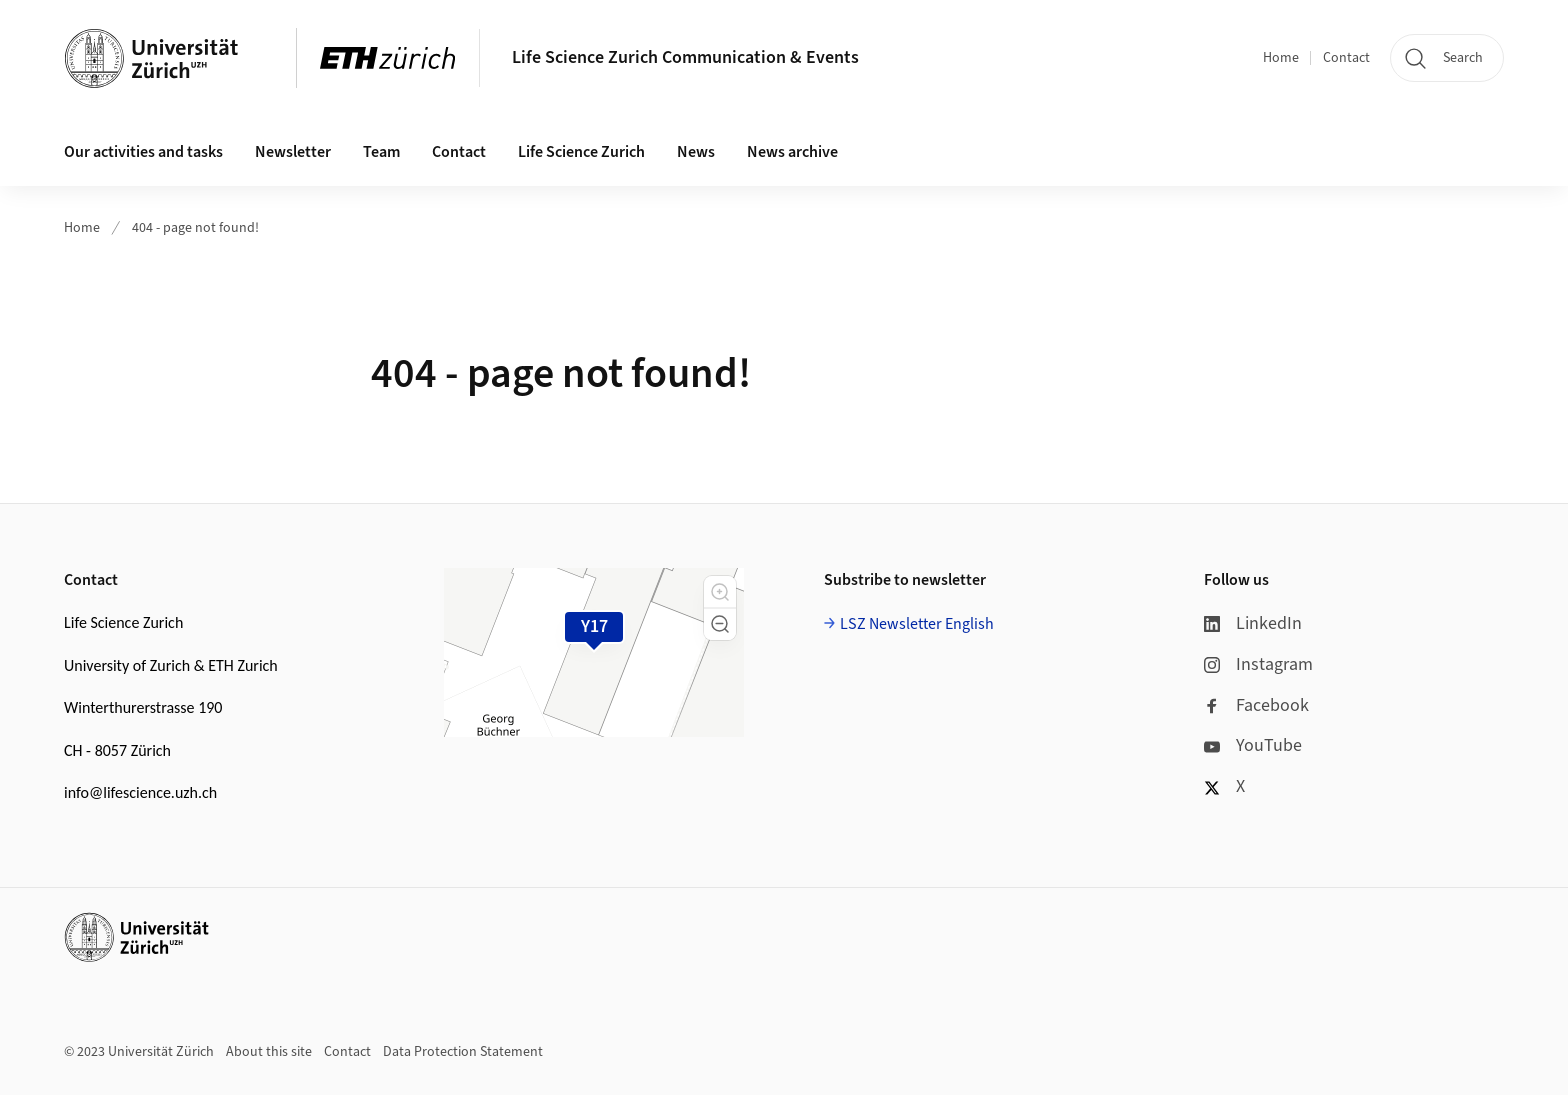 The width and height of the screenshot is (1568, 1095). Describe the element at coordinates (195, 228) in the screenshot. I see `404 - page not found!` at that location.